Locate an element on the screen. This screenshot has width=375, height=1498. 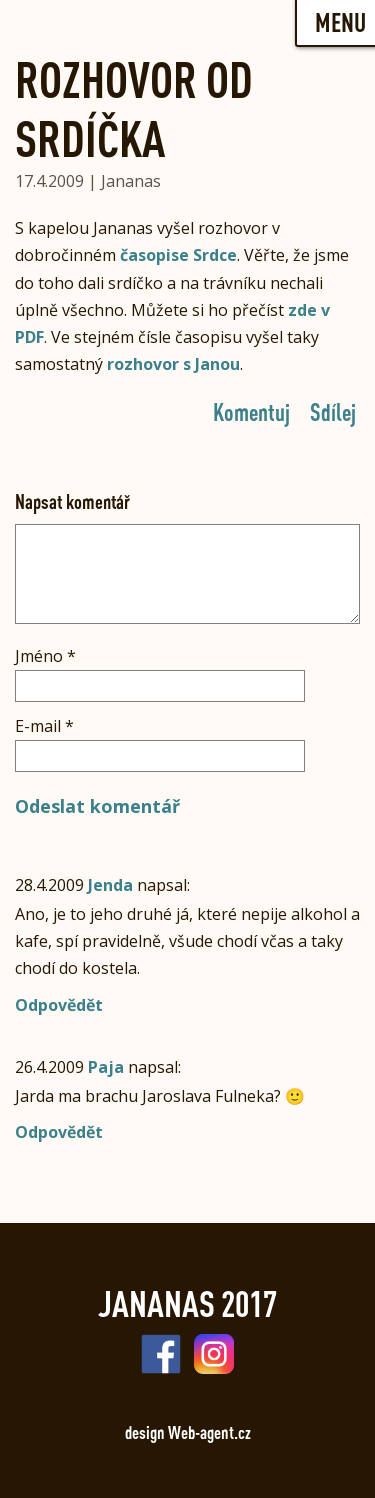
časopise Srdce is located at coordinates (178, 255).